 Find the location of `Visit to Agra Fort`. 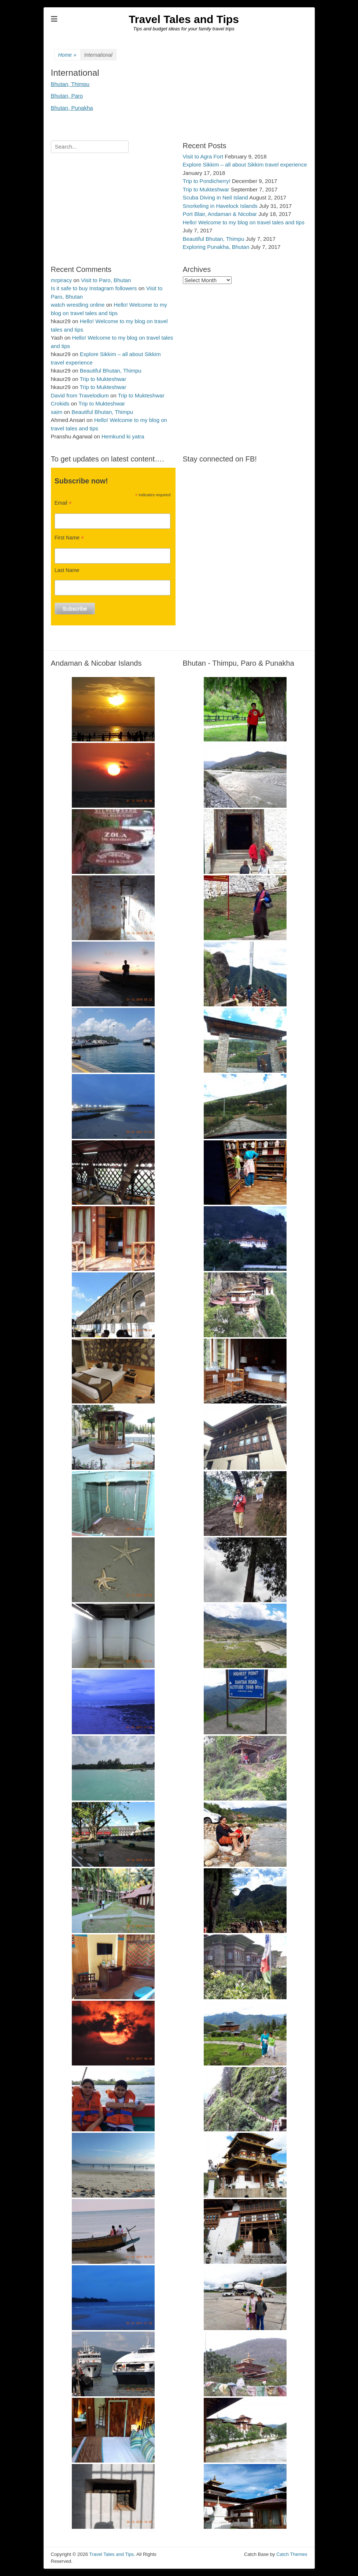

Visit to Agra Fort is located at coordinates (203, 156).